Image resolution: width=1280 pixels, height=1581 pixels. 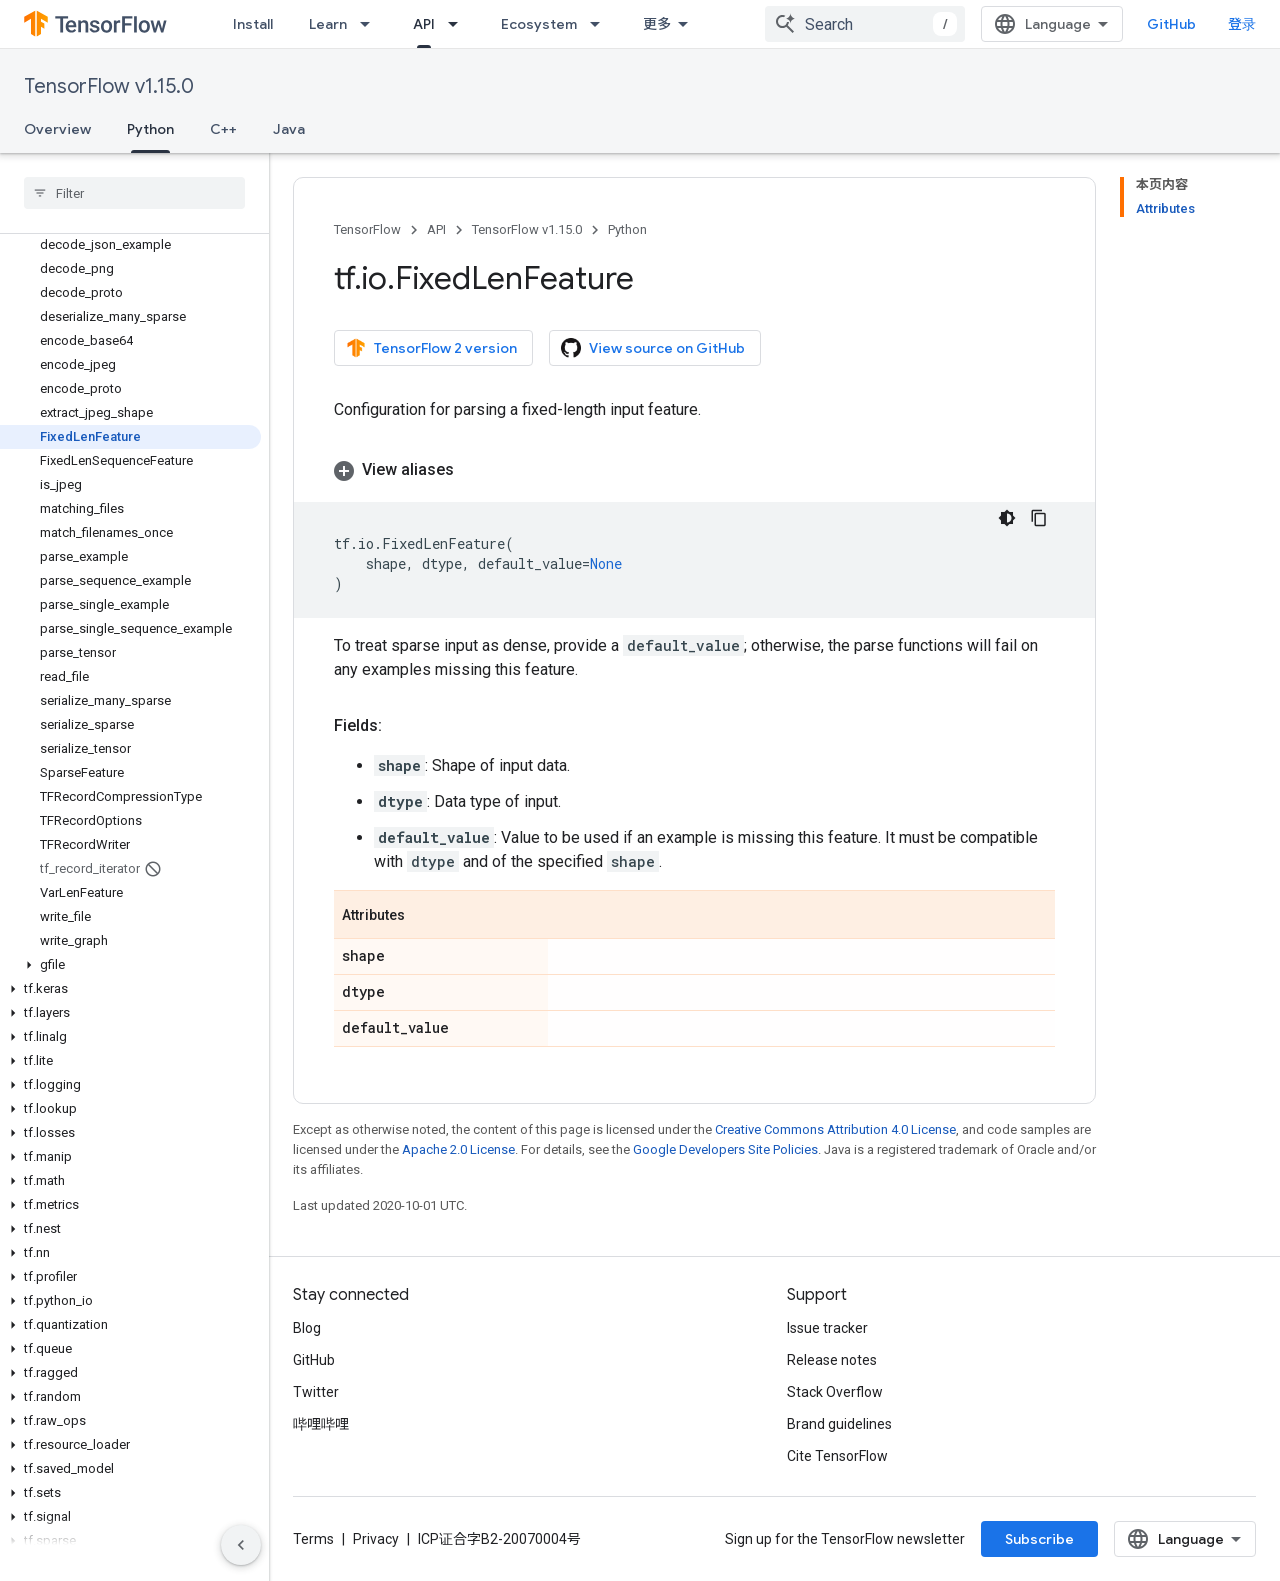 I want to click on Issue tracker, so click(x=827, y=1328).